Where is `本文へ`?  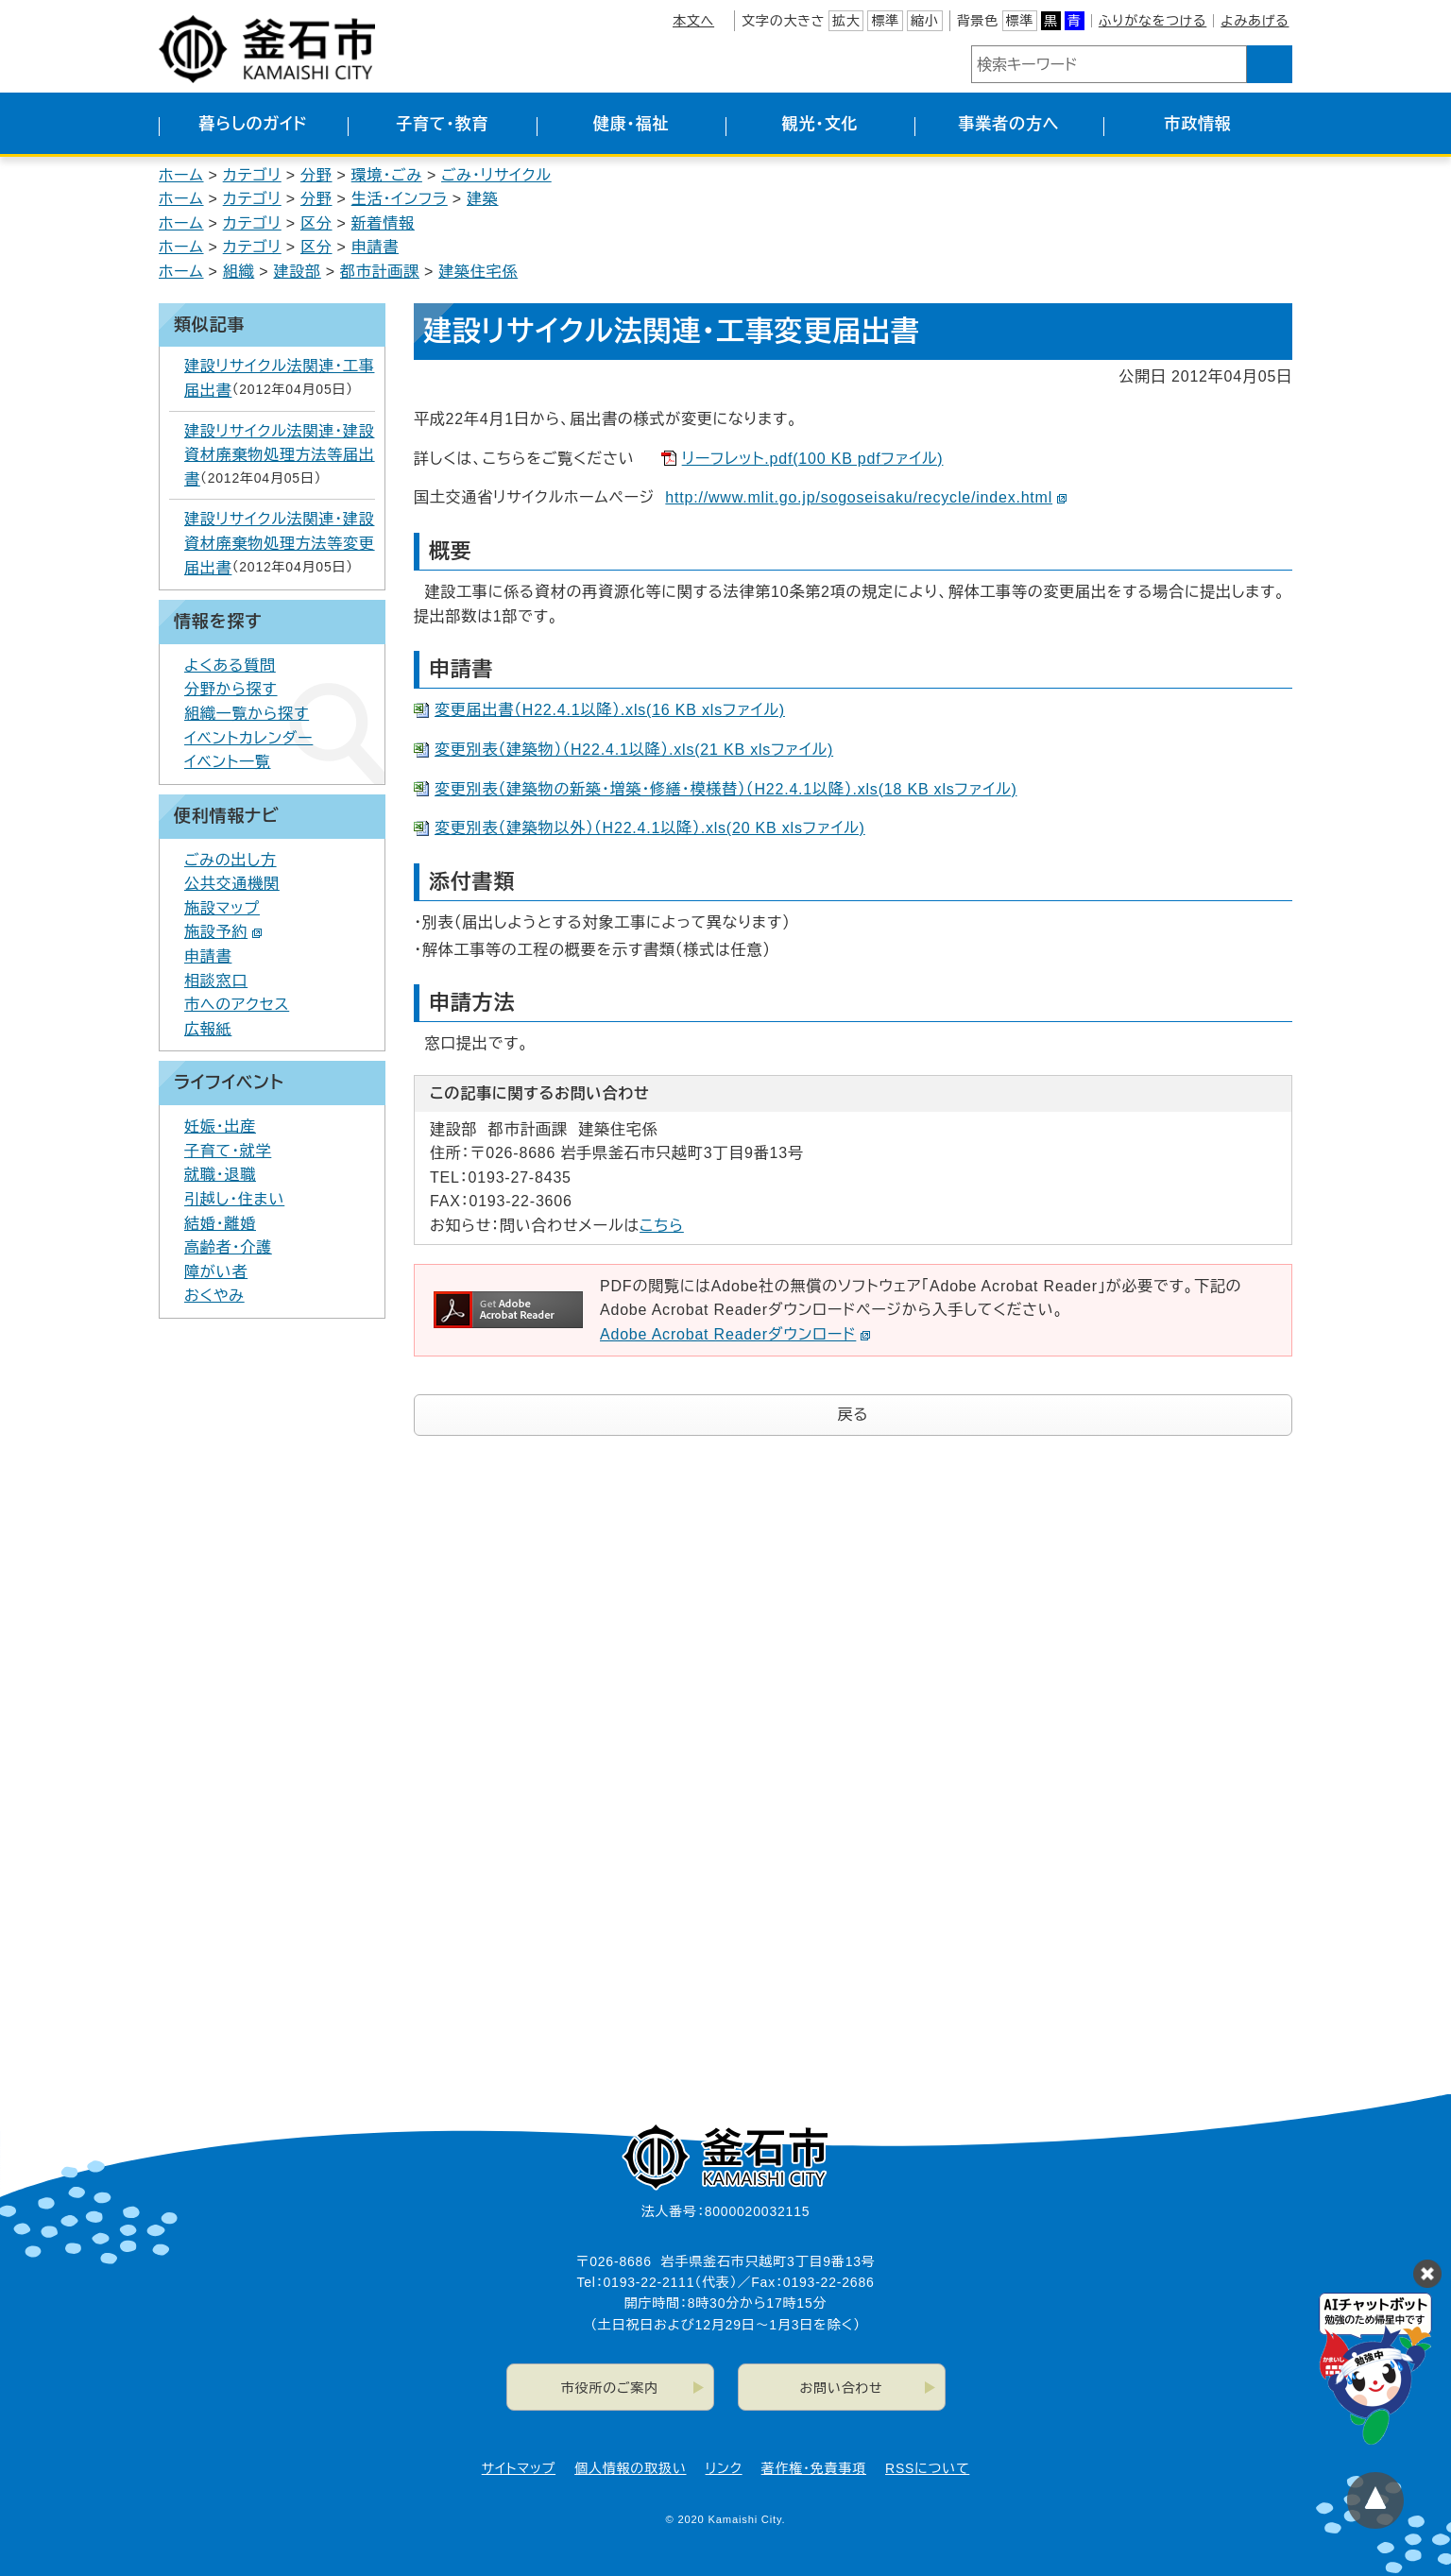
本文へ is located at coordinates (693, 20).